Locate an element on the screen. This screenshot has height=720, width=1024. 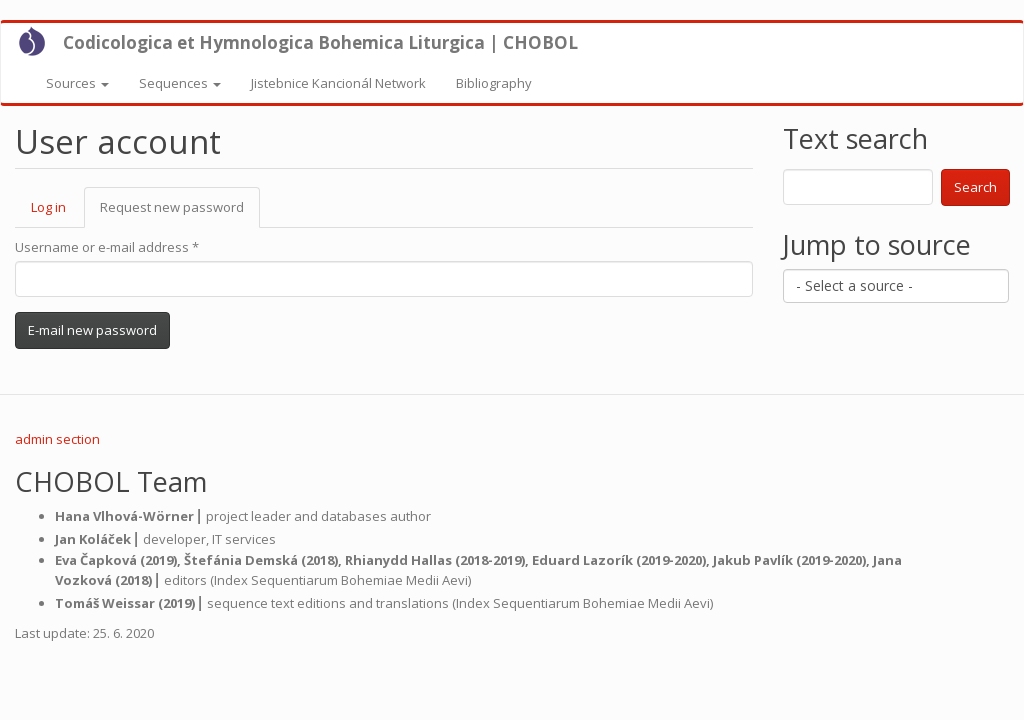
Bibliography is located at coordinates (494, 83).